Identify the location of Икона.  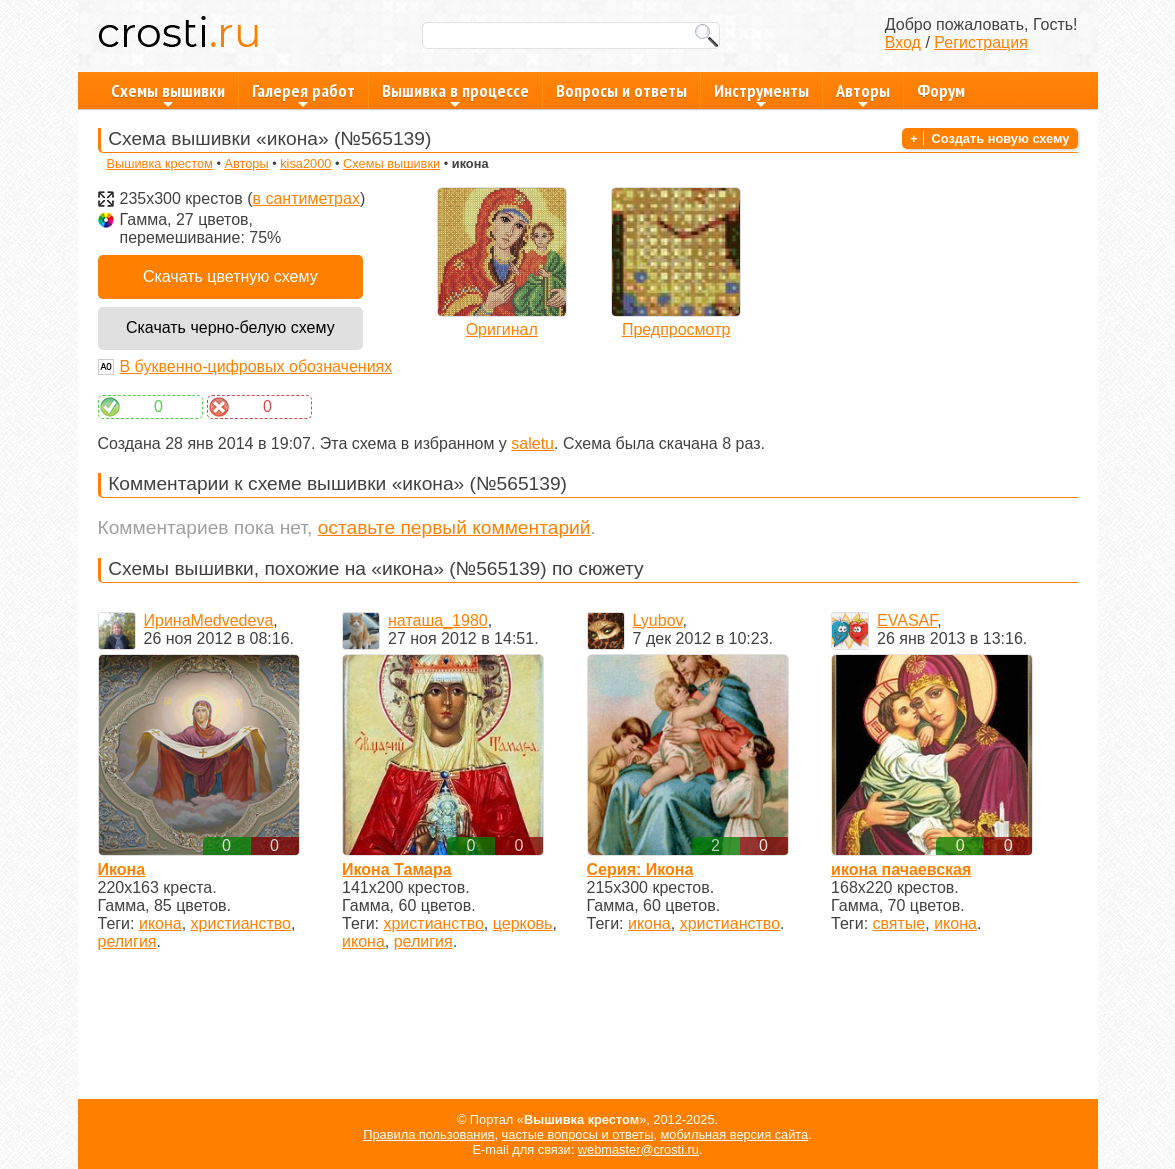
(122, 869).